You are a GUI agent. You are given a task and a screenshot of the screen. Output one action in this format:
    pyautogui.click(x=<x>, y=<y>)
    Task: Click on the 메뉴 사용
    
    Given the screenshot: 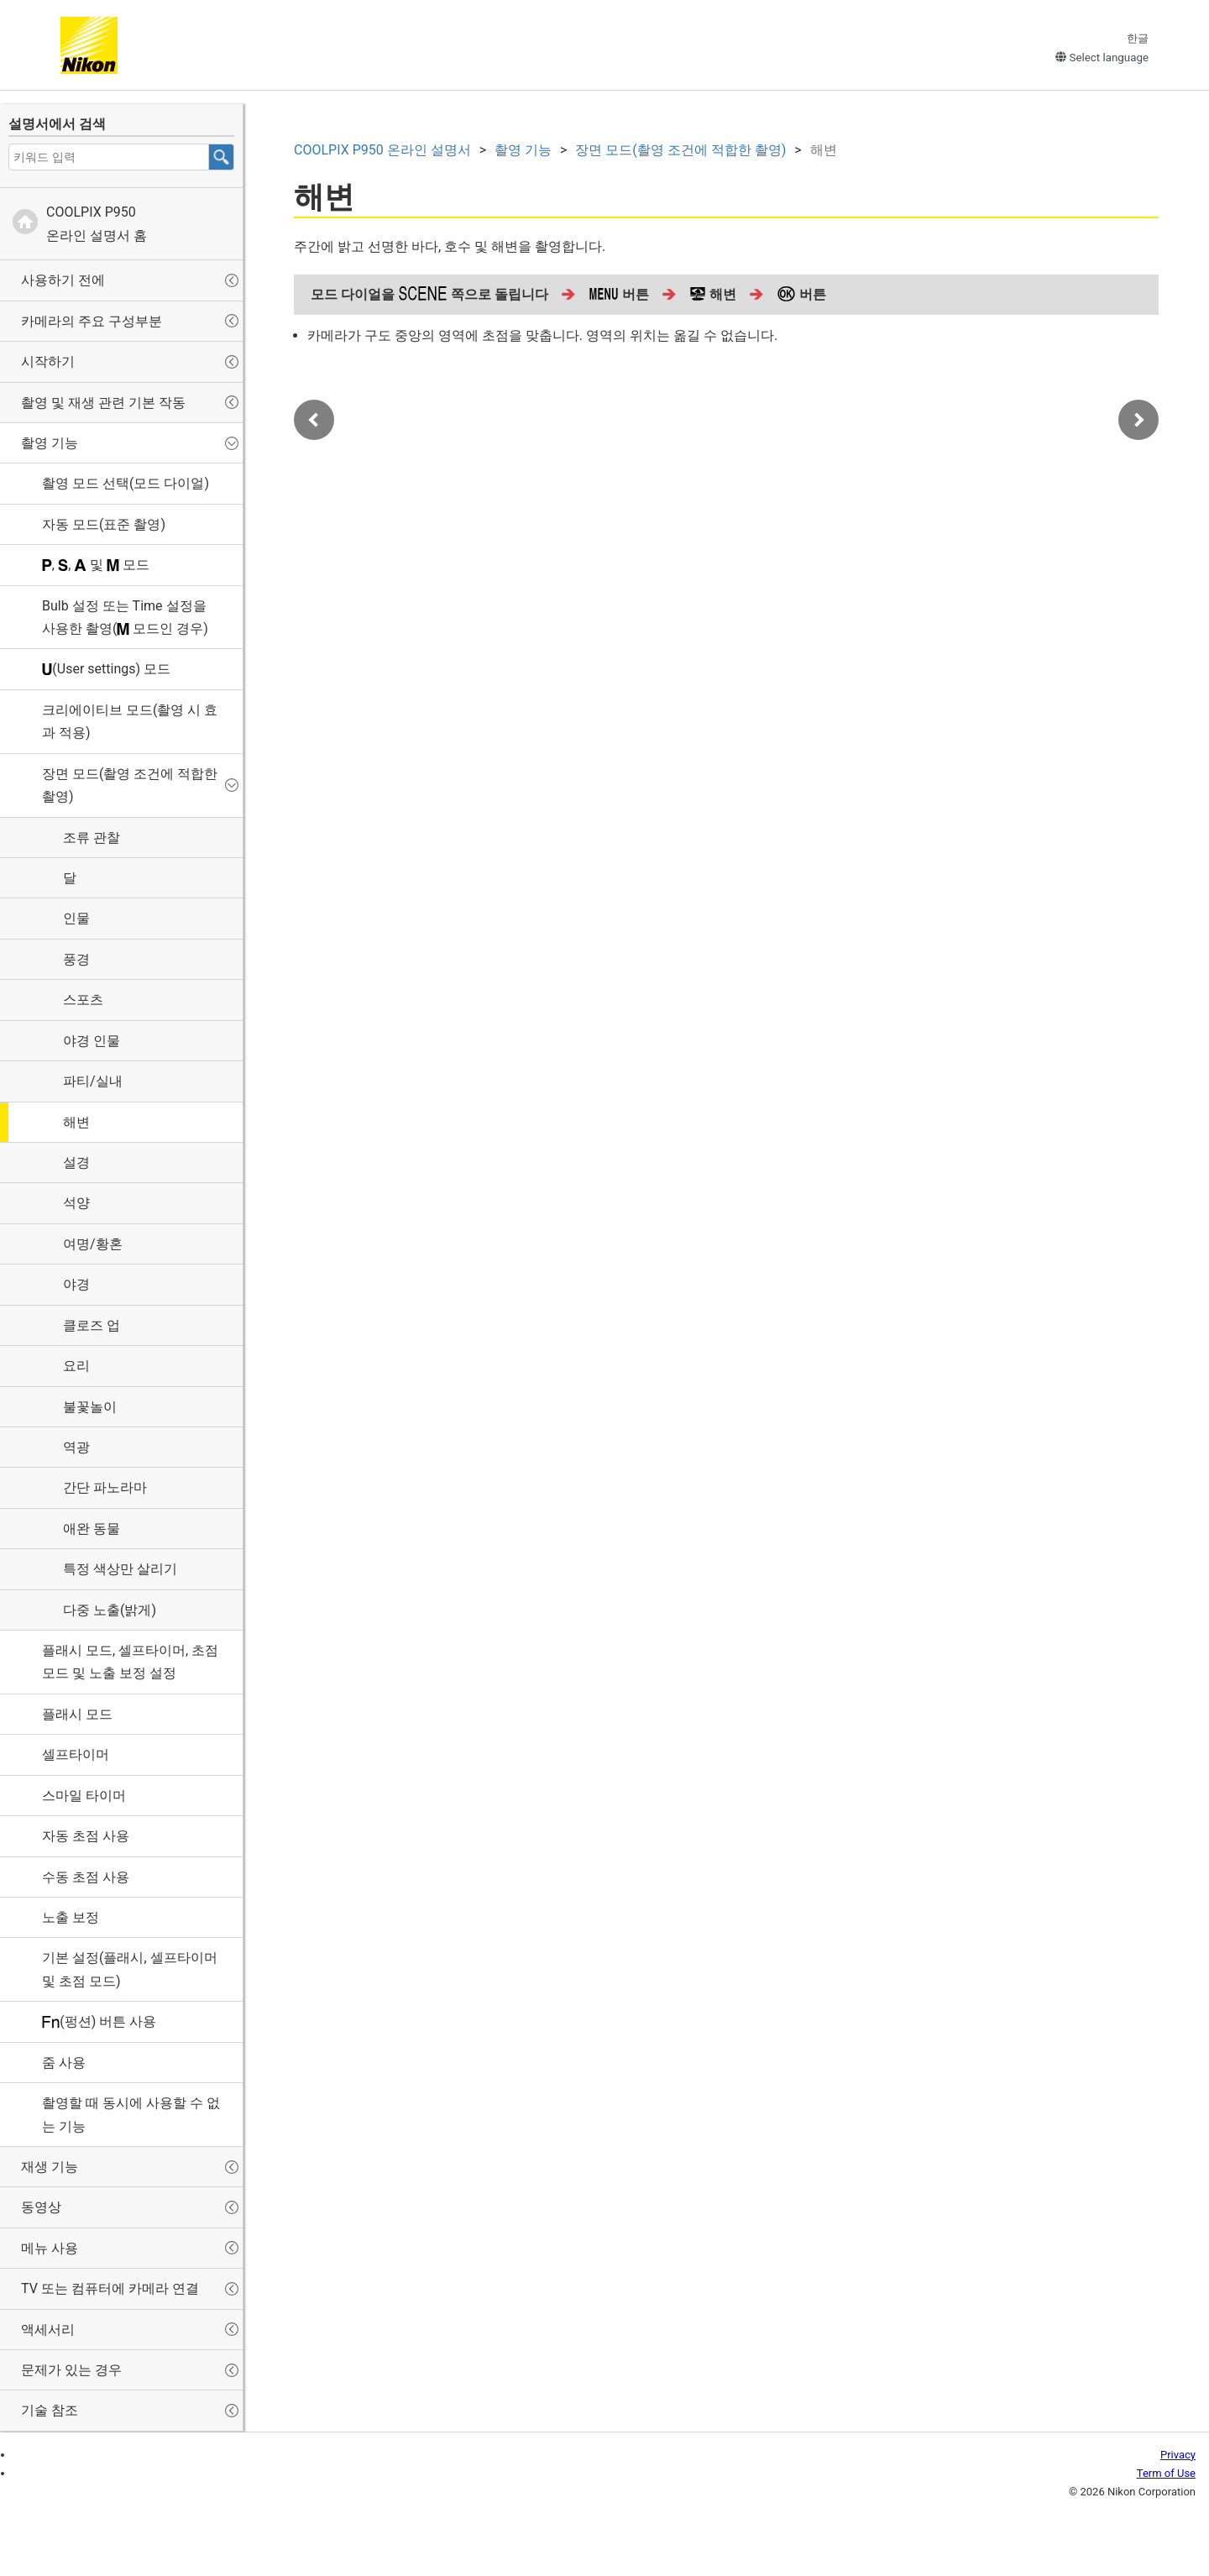 What is the action you would take?
    pyautogui.click(x=49, y=2248)
    